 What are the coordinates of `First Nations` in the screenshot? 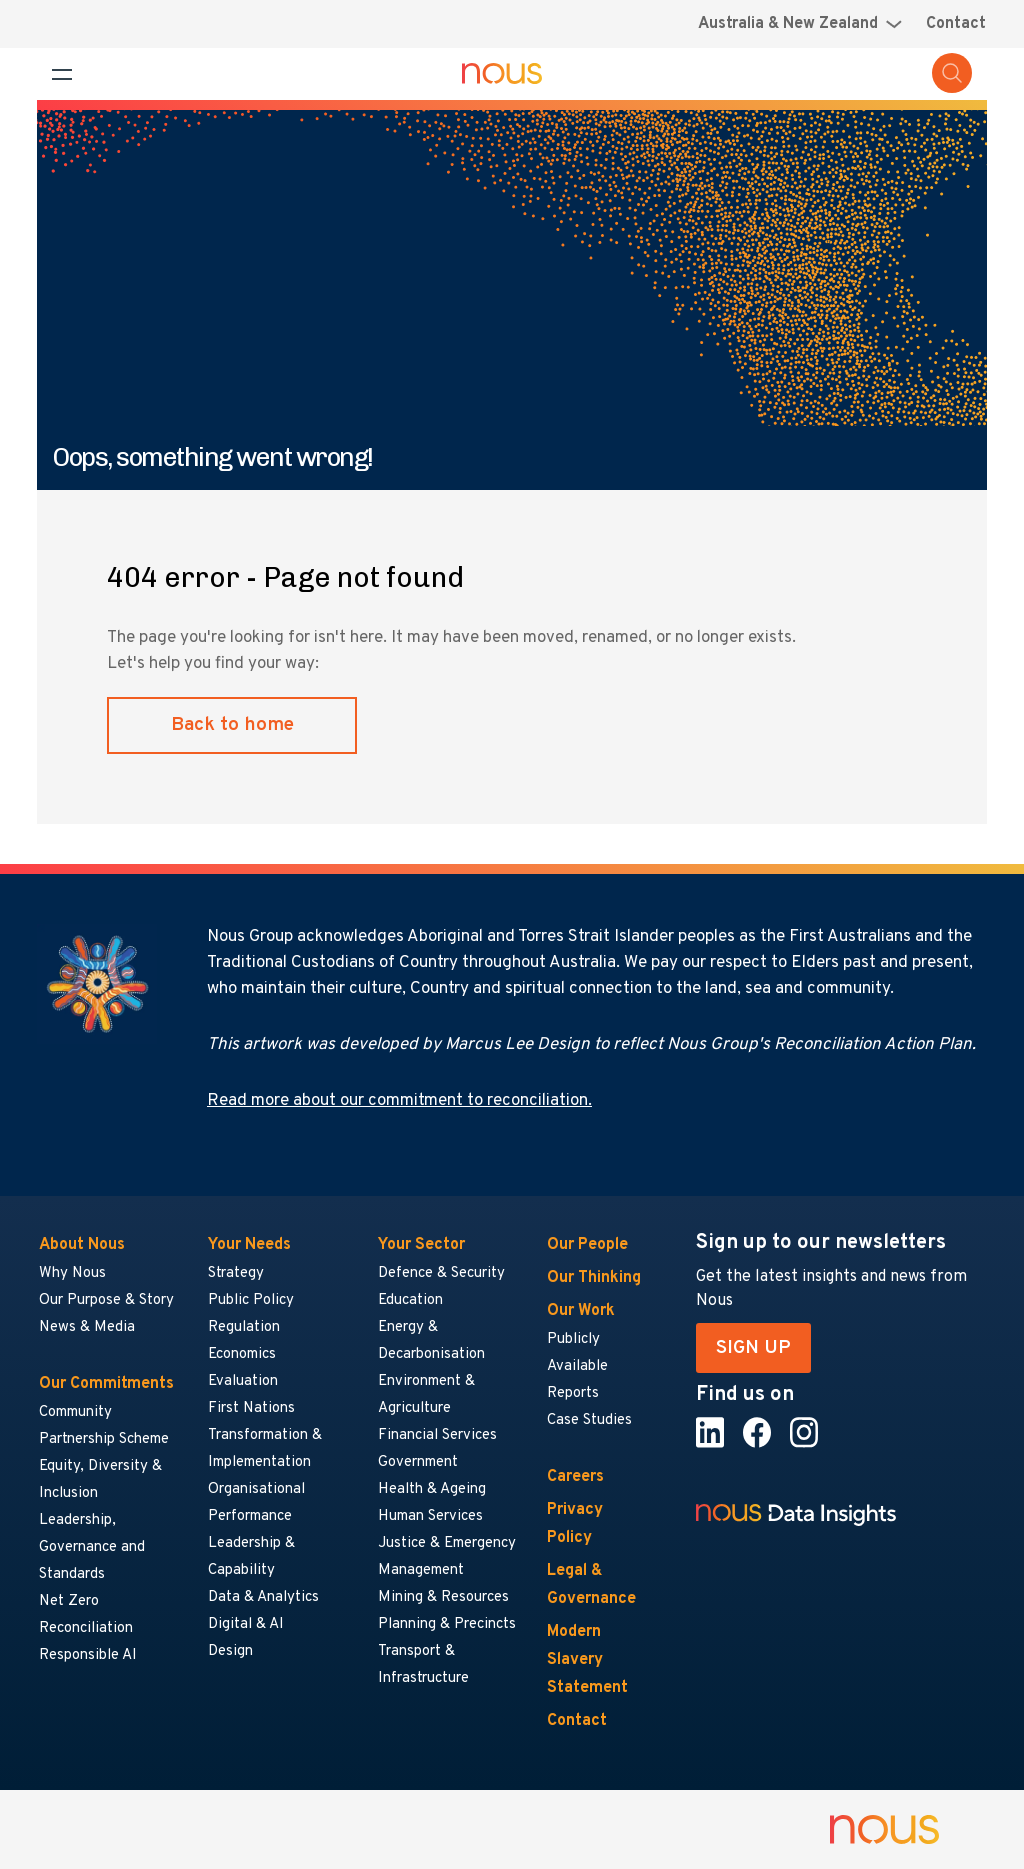 It's located at (251, 1408).